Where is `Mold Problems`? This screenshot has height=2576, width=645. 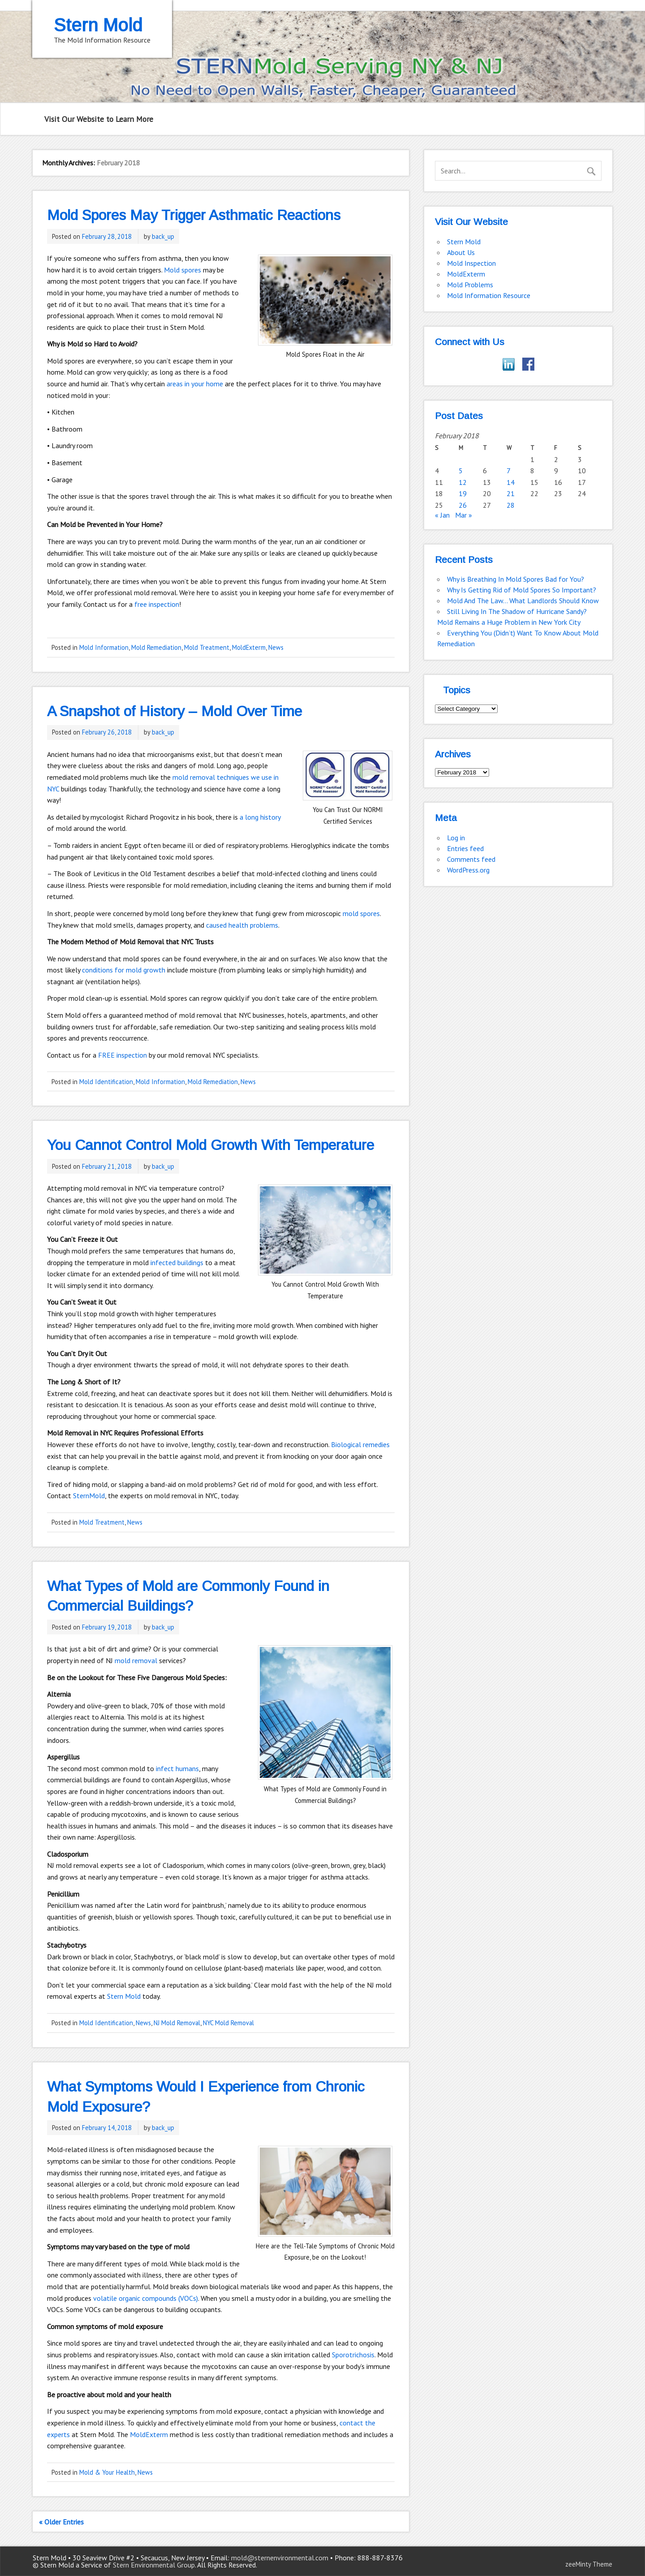
Mold Problems is located at coordinates (470, 284).